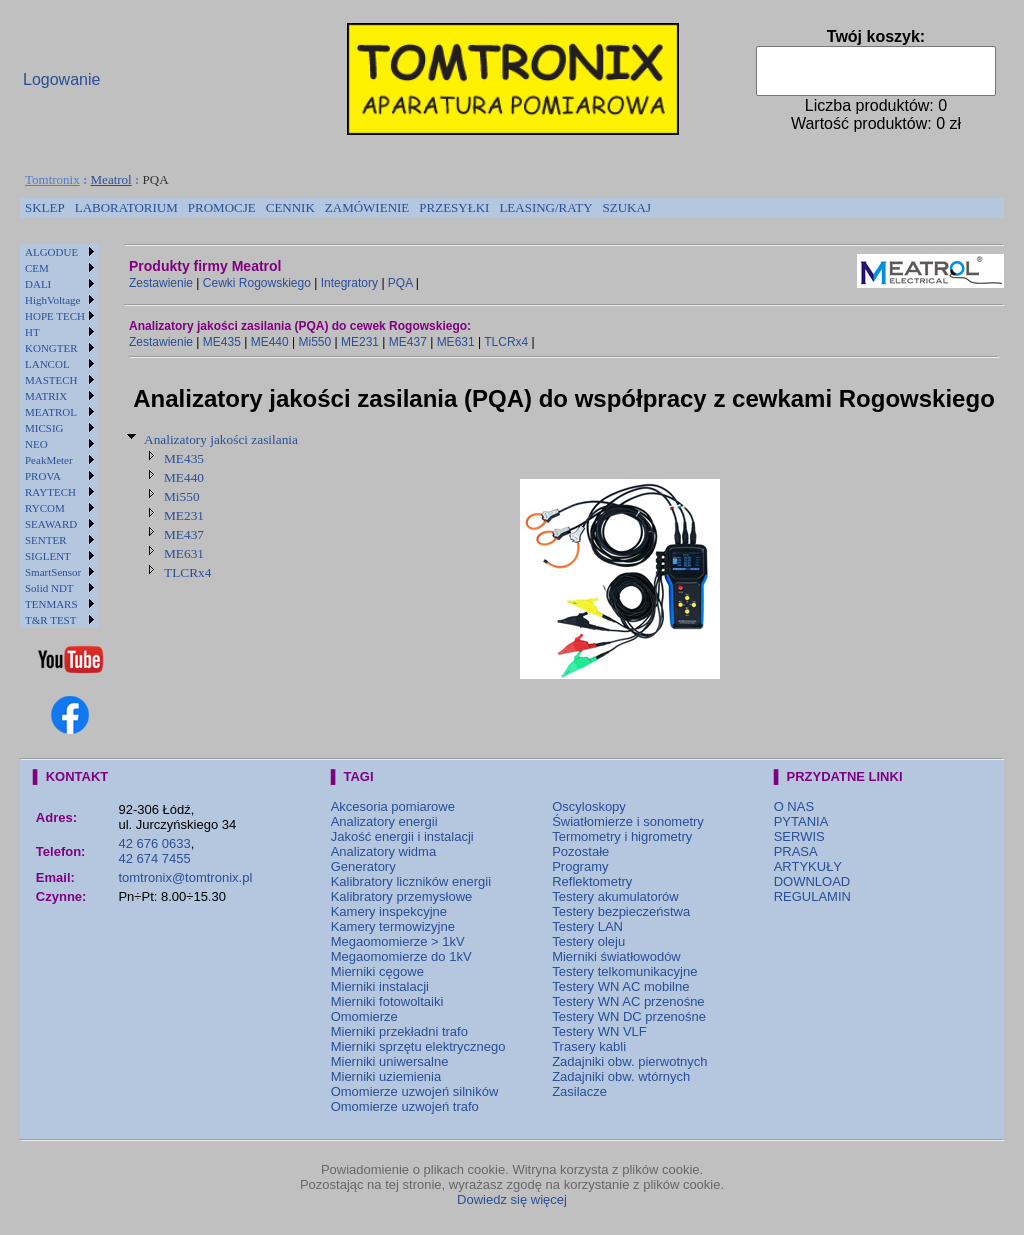 The image size is (1024, 1235). I want to click on Programy, so click(580, 866).